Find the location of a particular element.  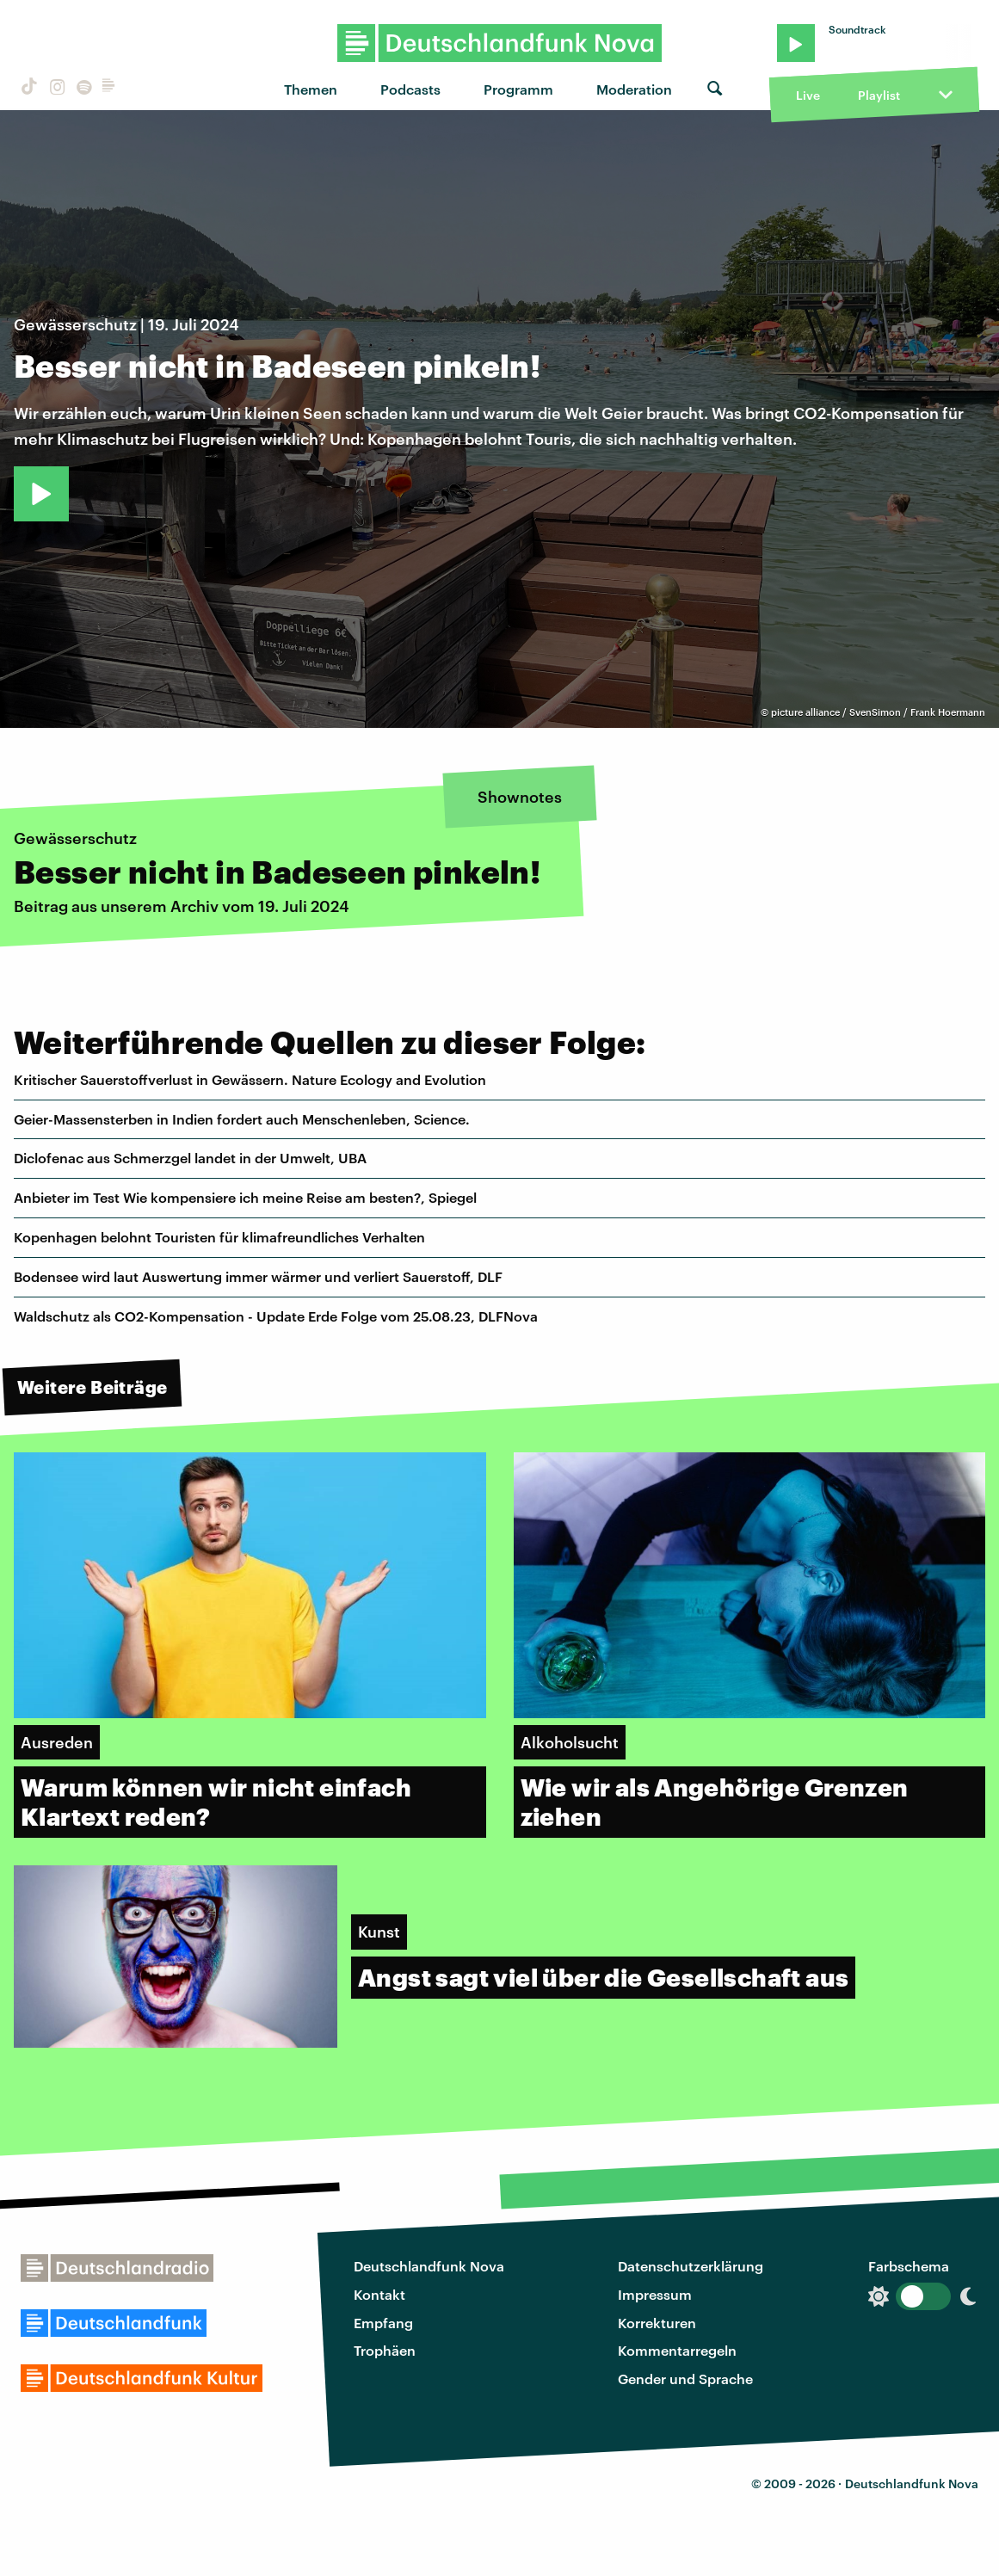

Kommentarregeln is located at coordinates (677, 2350).